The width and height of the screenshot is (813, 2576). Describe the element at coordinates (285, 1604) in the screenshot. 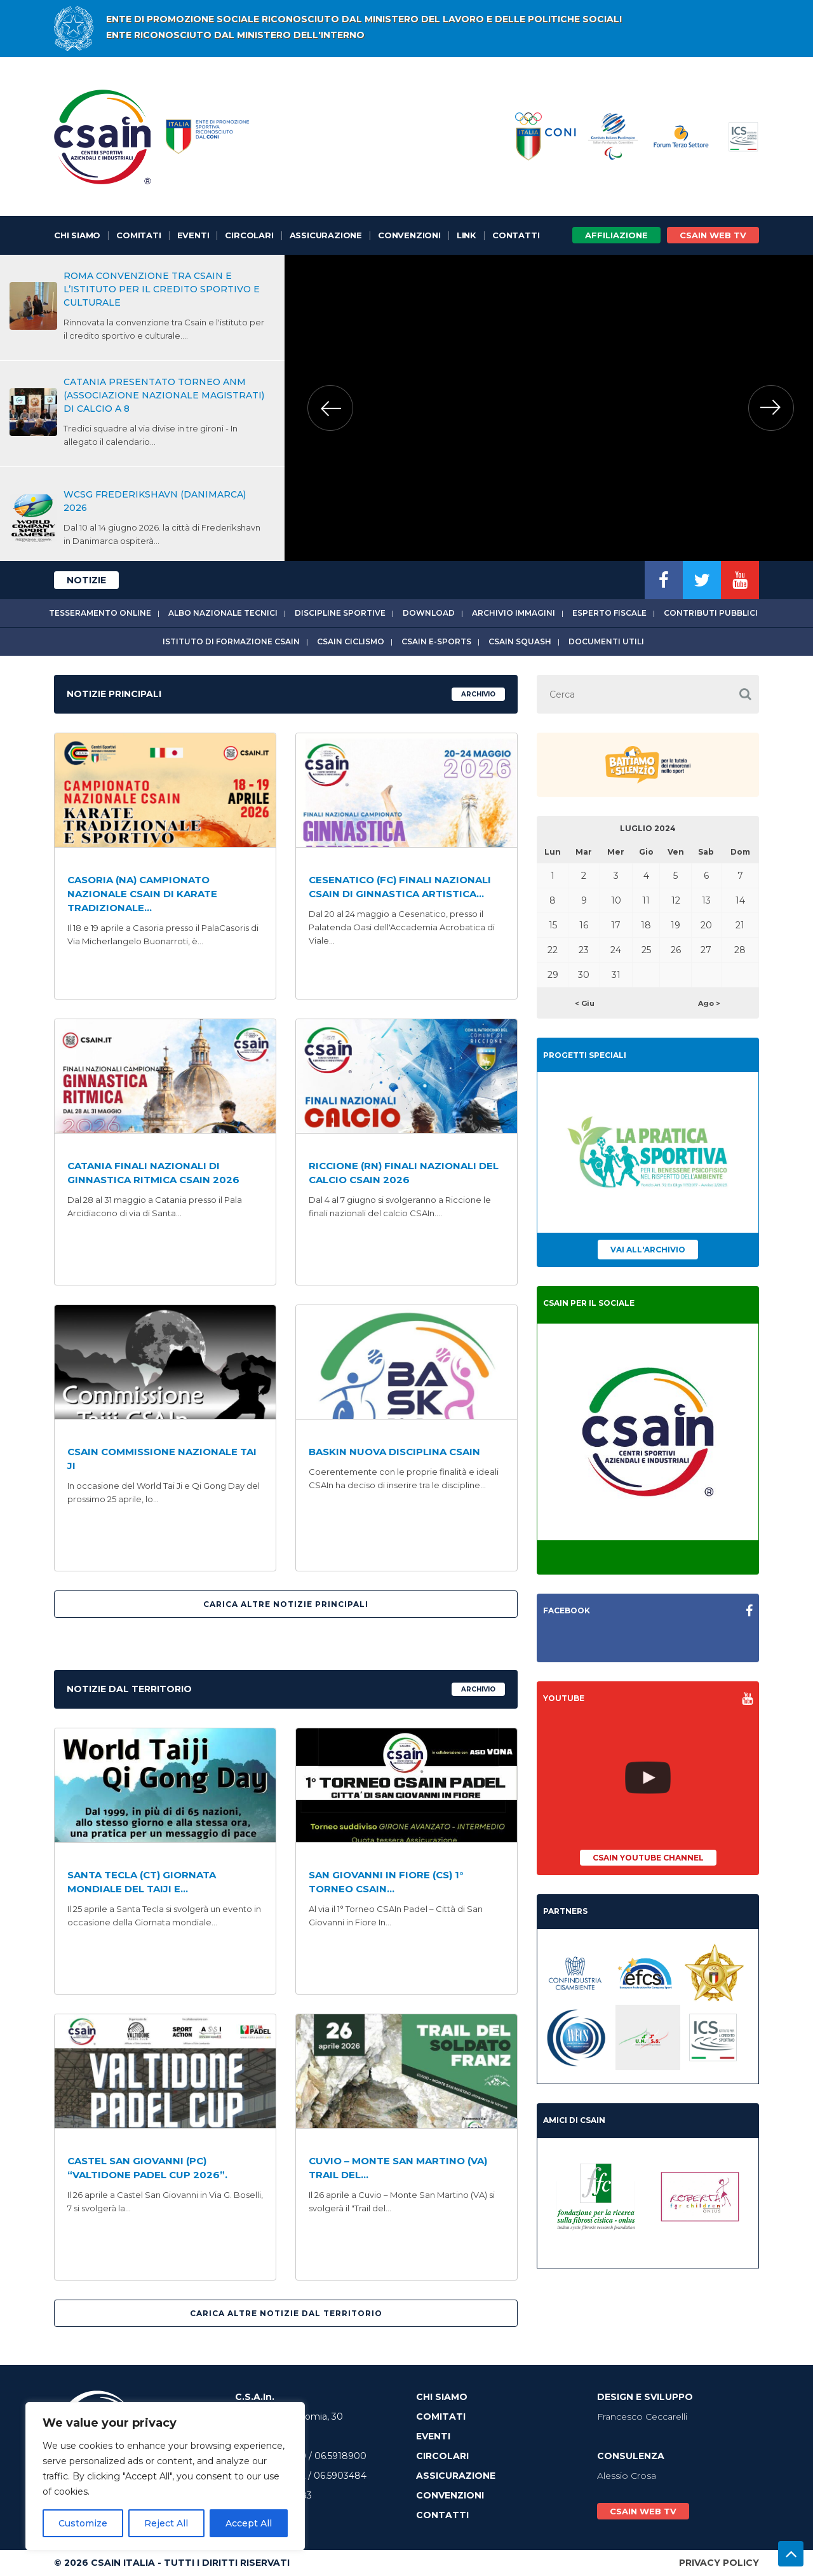

I see `Carica altre Notizie Principali` at that location.